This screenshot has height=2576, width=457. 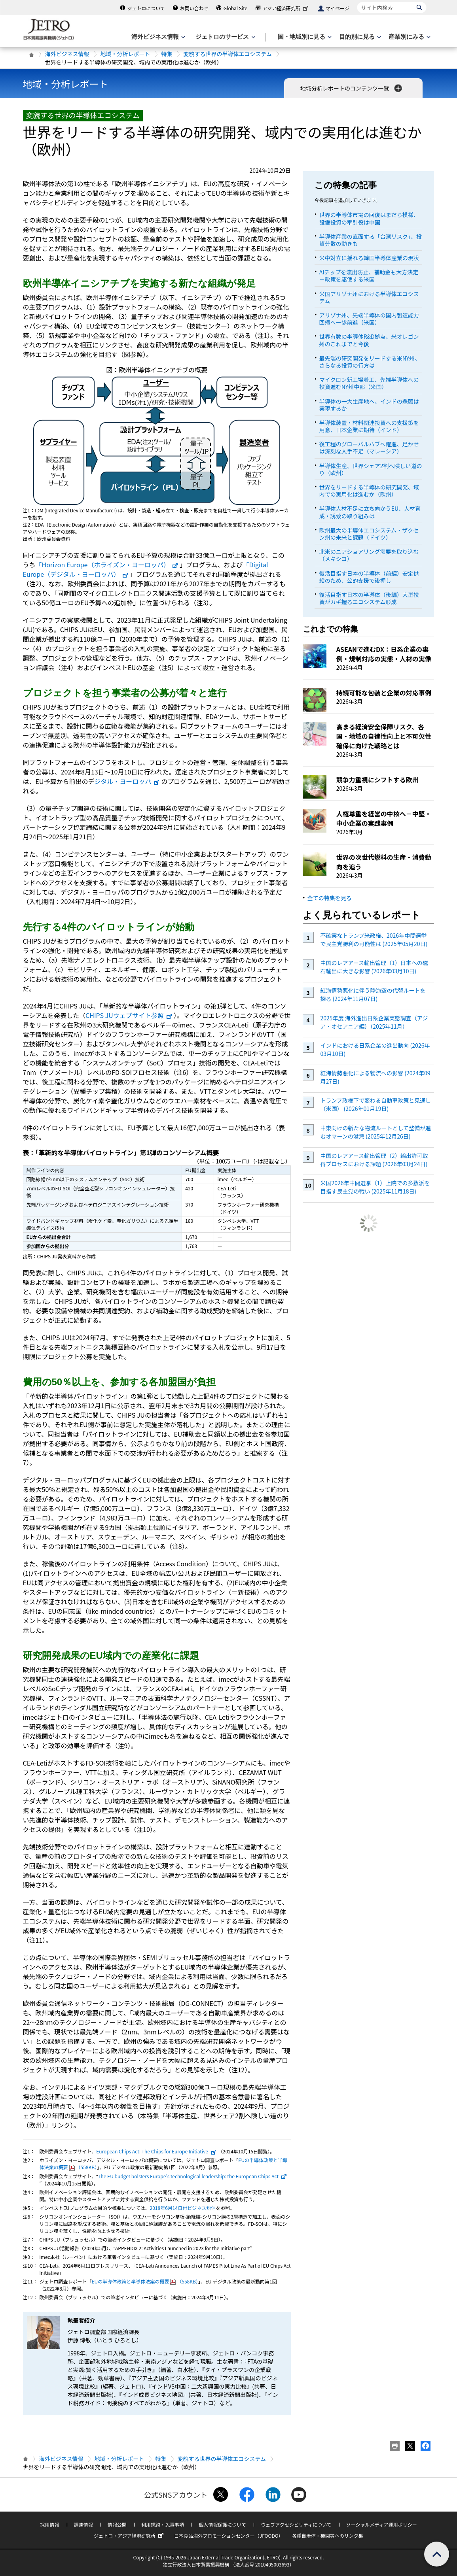 I want to click on 紅海情勢悪化に伴う陸海空の代替ルートを探る (2024年11月07日), so click(x=372, y=994).